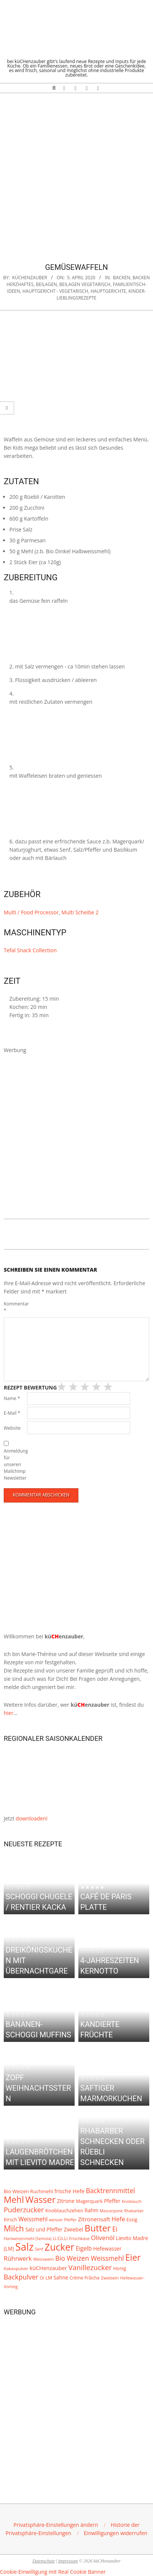  Describe the element at coordinates (112, 2200) in the screenshot. I see `Pfeffer [Pfeffer (12 Einträge)]` at that location.